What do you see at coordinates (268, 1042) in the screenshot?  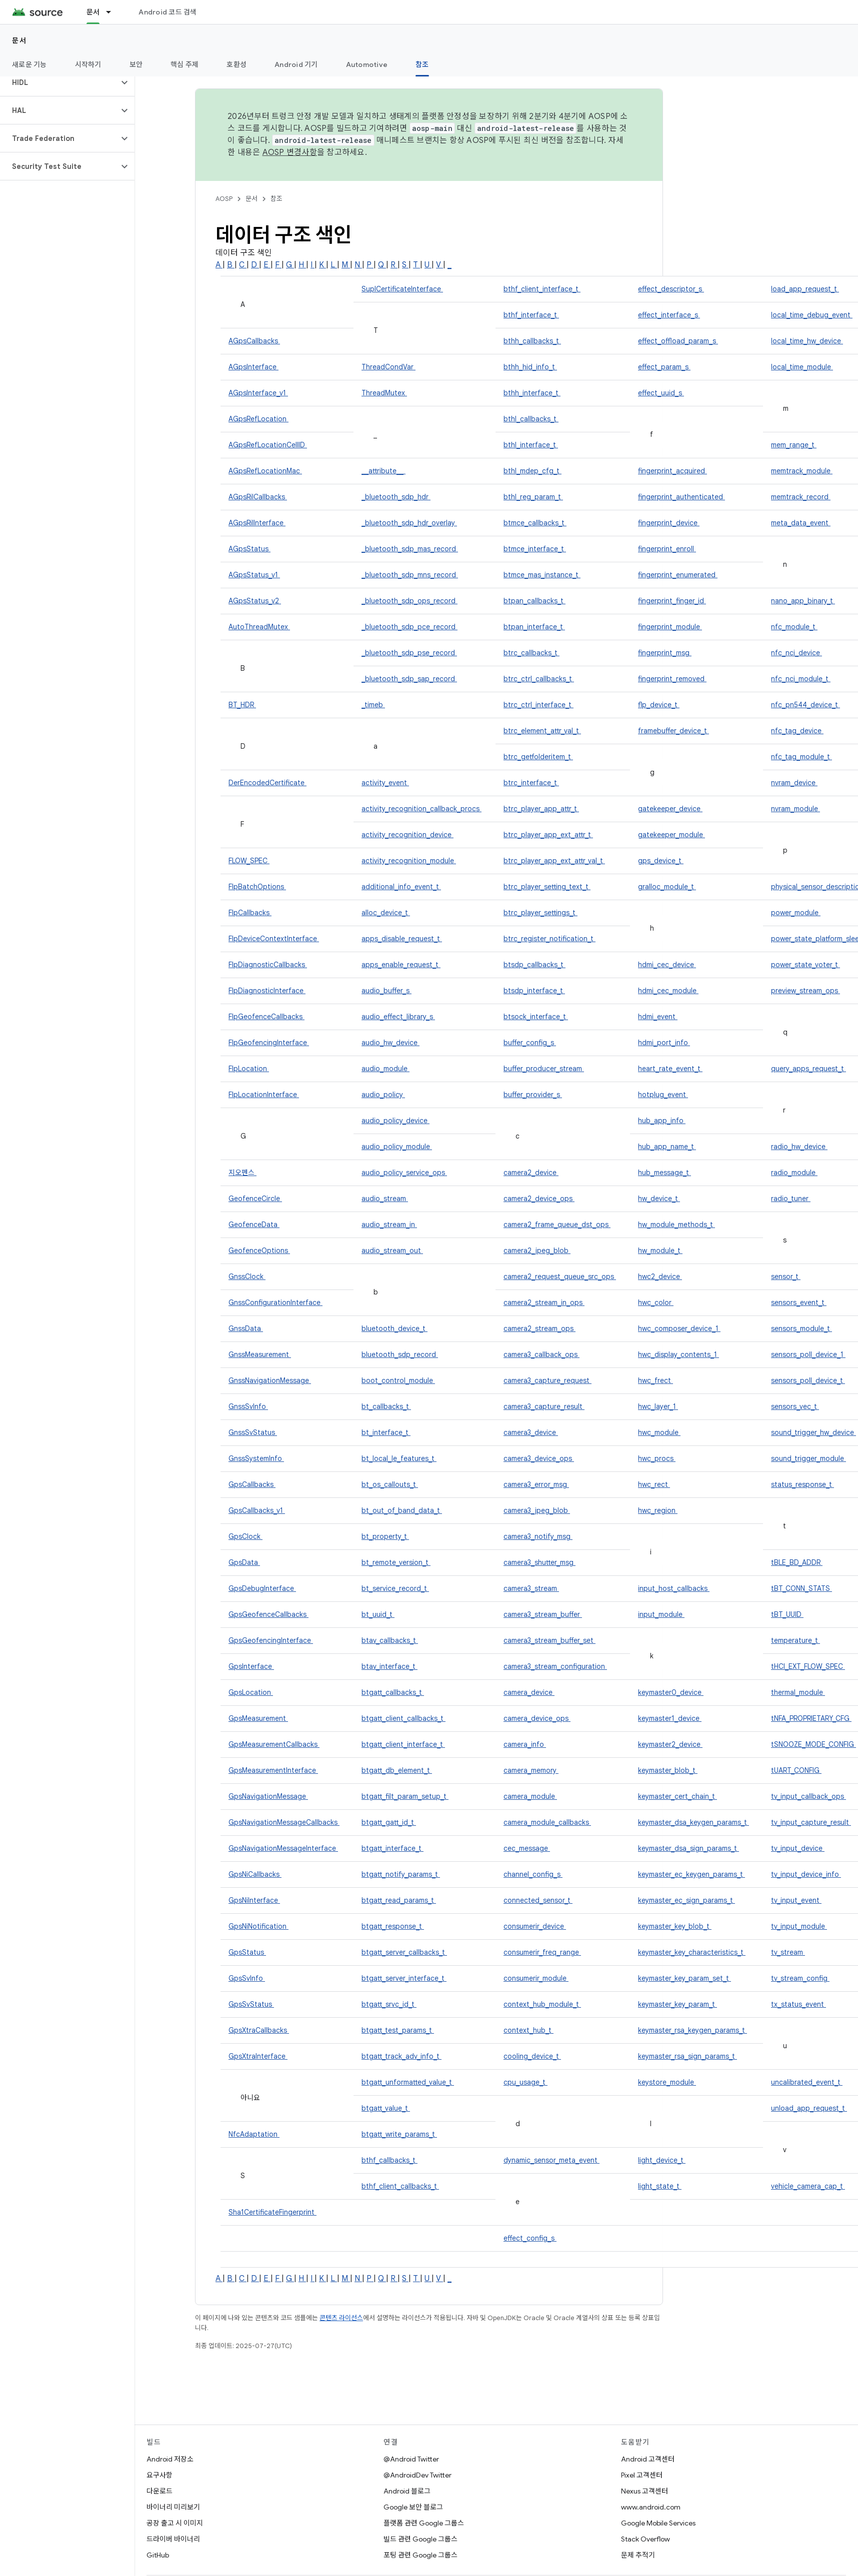 I see `FlpGeofencingInterface` at bounding box center [268, 1042].